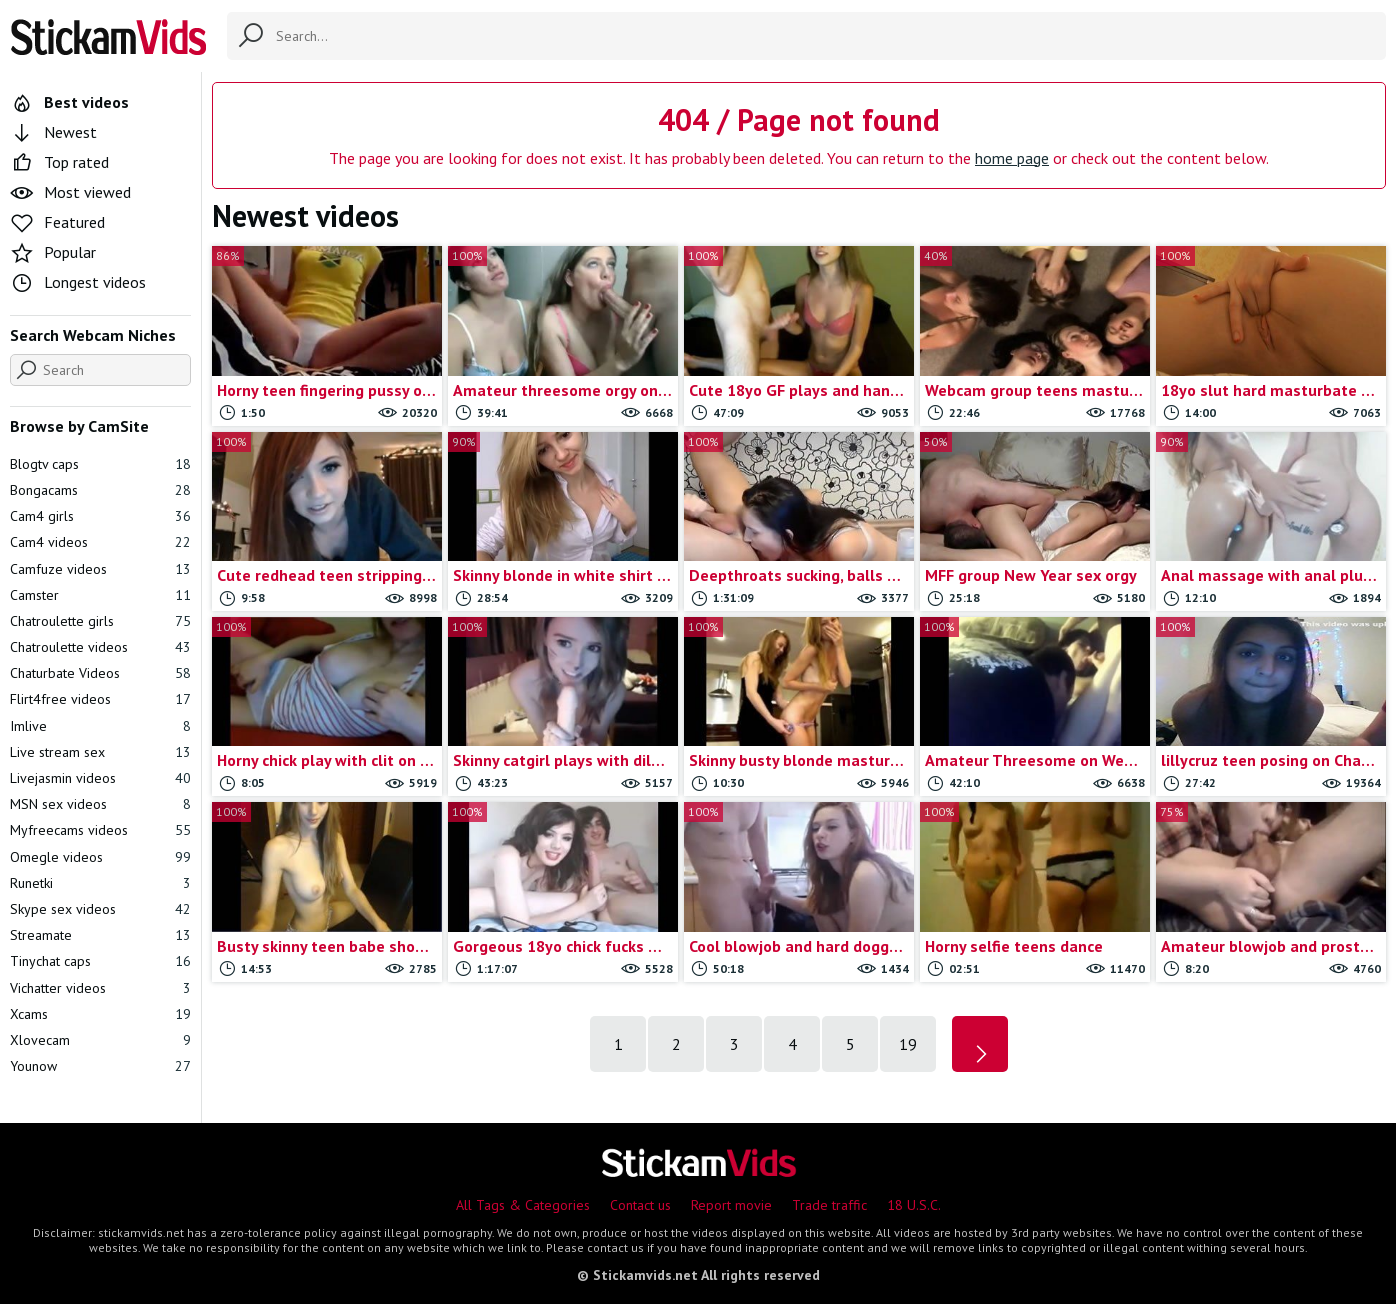 The height and width of the screenshot is (1304, 1396). Describe the element at coordinates (100, 857) in the screenshot. I see `Omegle videos` at that location.